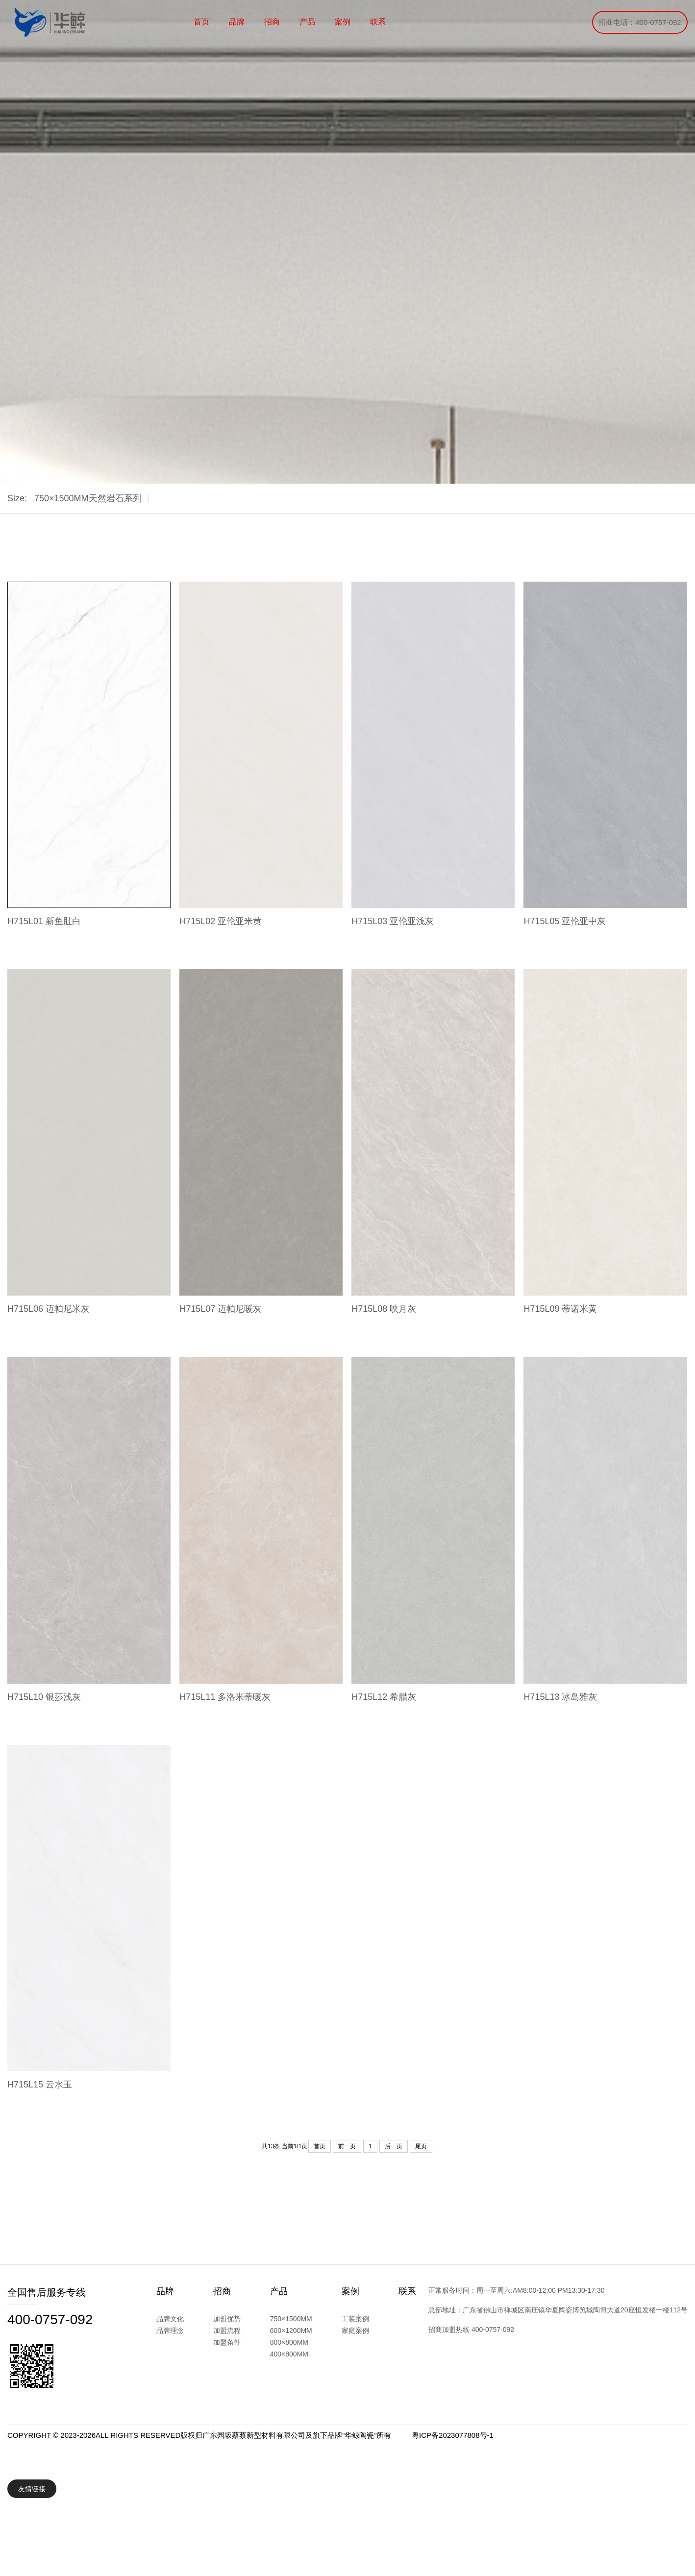 The height and width of the screenshot is (2576, 695). I want to click on 首页, so click(201, 22).